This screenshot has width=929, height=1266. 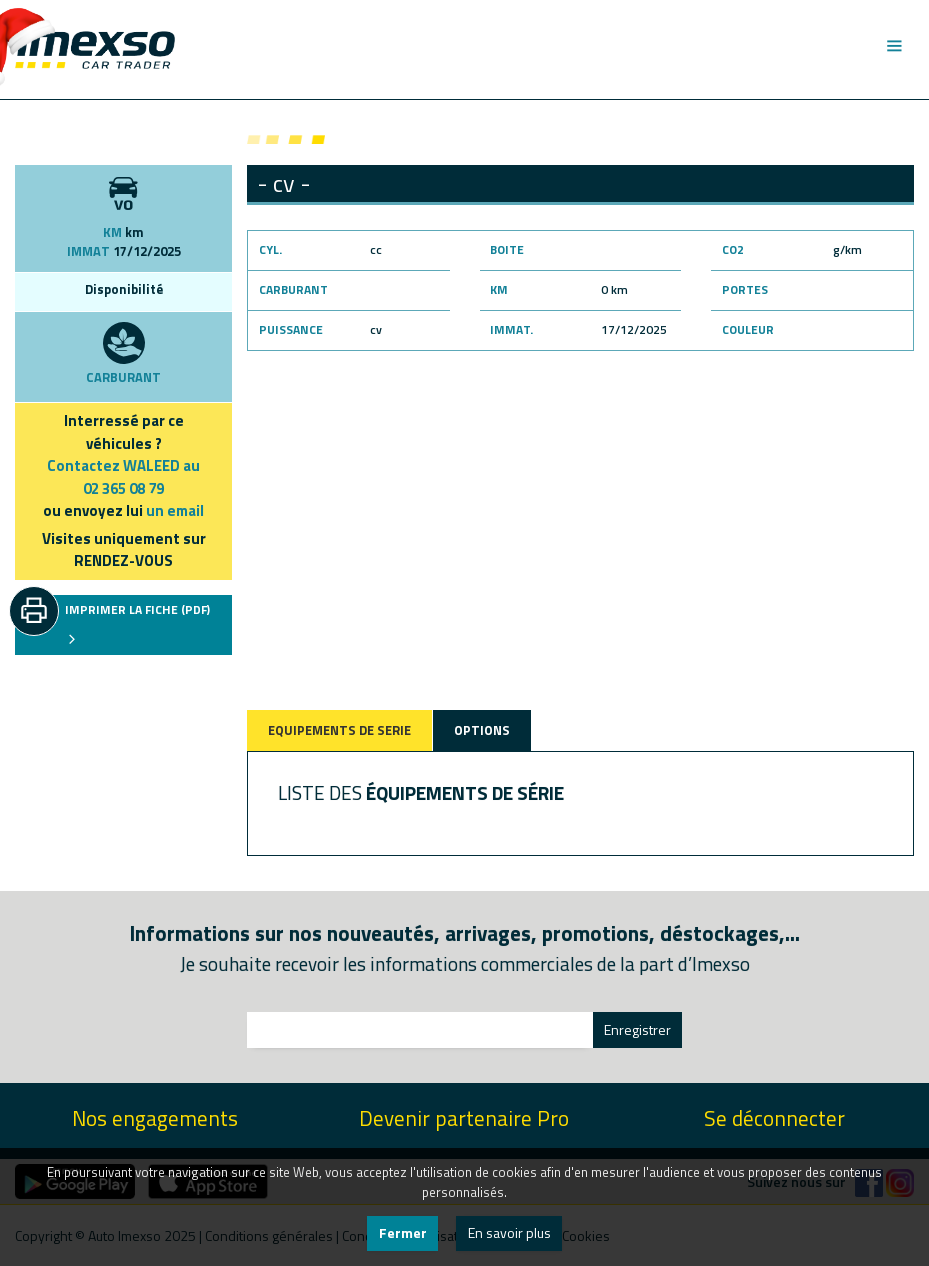 I want to click on En savoir plus, so click(x=509, y=1232).